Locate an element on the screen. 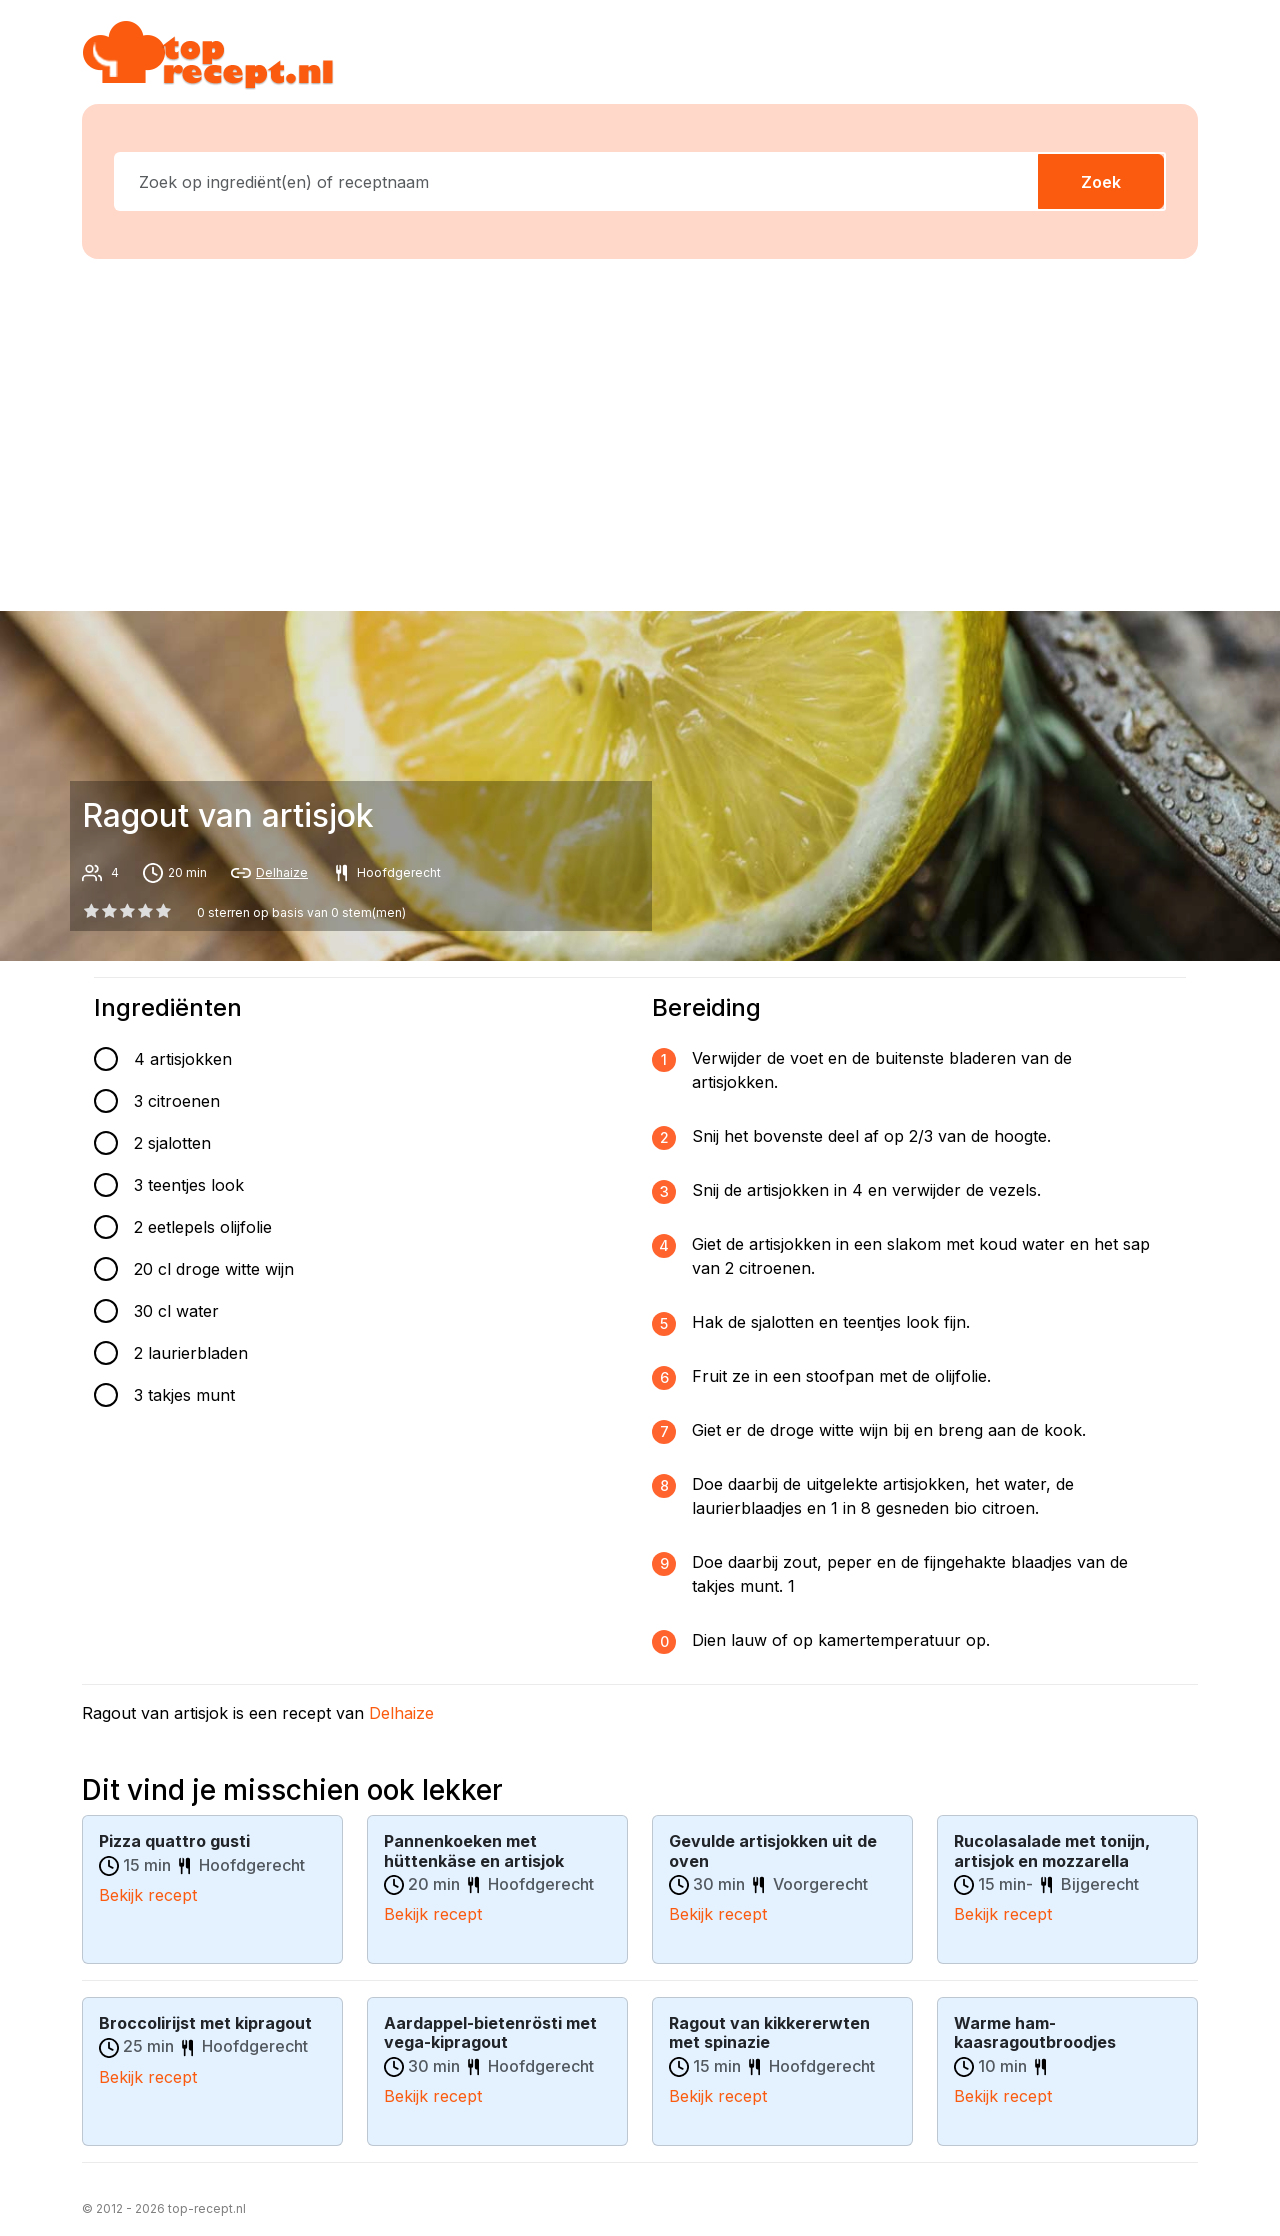 The height and width of the screenshot is (2236, 1280). Bekijk recept is located at coordinates (148, 1894).